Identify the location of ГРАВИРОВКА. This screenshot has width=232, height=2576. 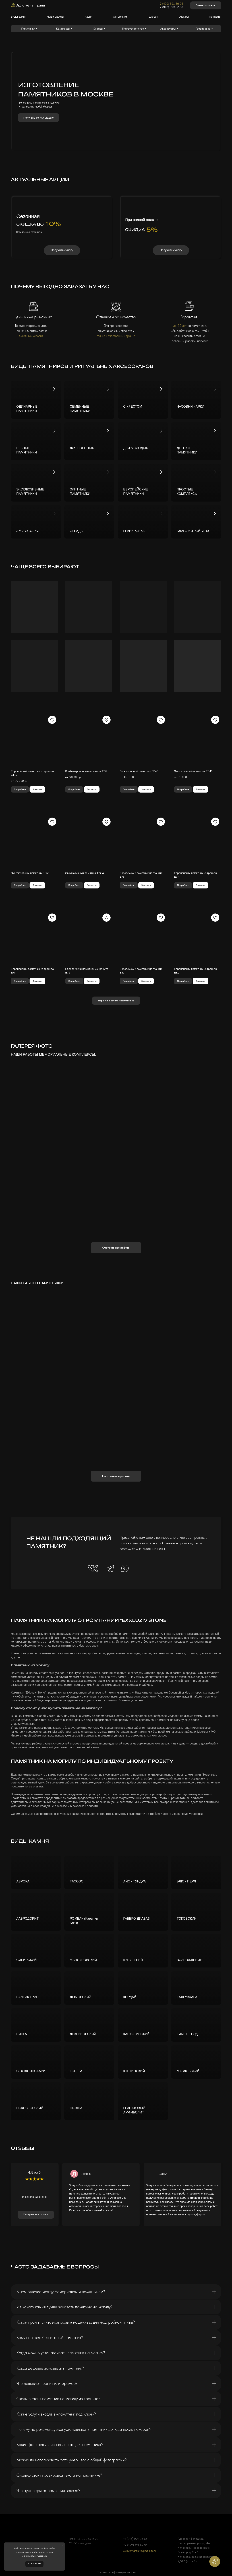
(134, 531).